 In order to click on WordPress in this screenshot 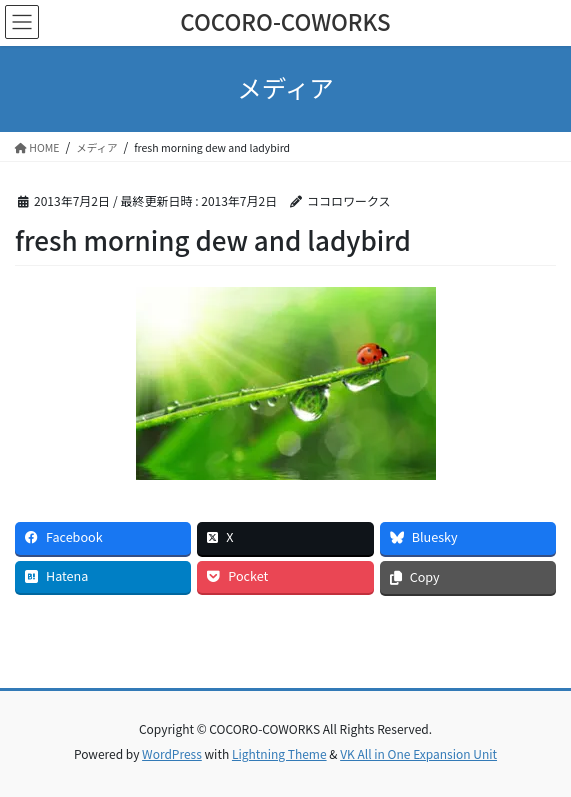, I will do `click(172, 753)`.